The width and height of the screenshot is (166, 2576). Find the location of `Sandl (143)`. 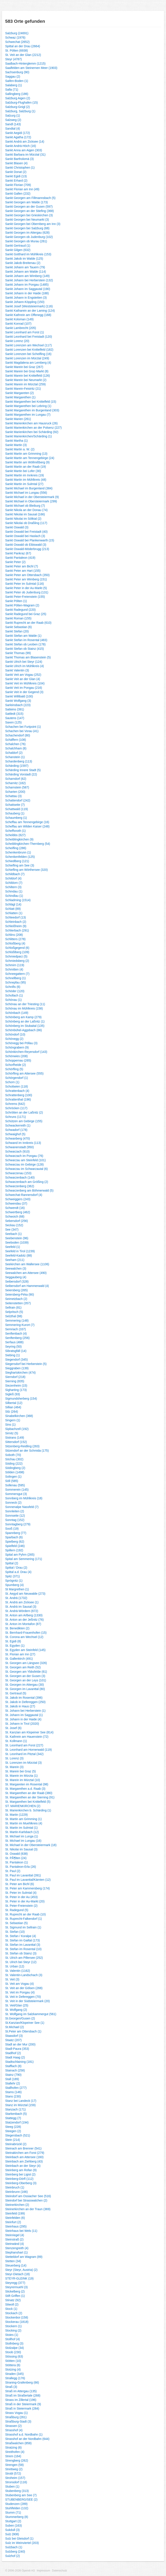

Sandl (143) is located at coordinates (13, 124).